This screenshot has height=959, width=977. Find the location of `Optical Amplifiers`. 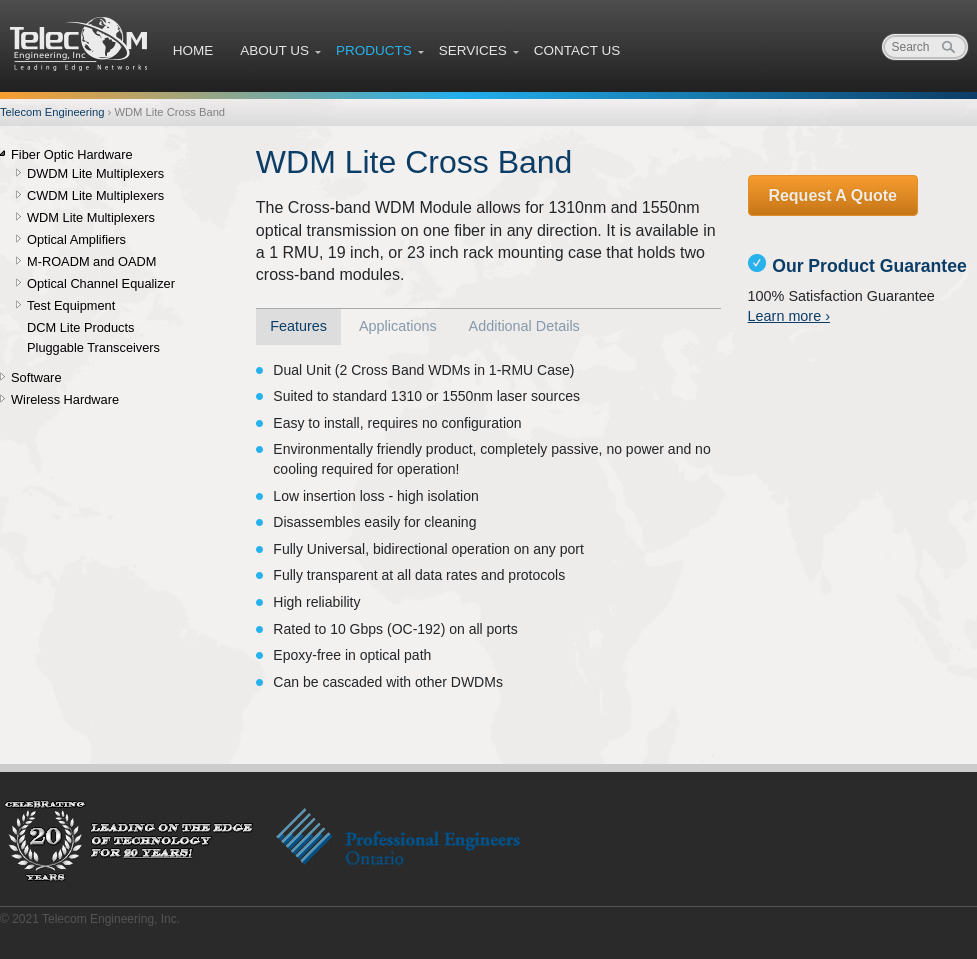

Optical Amplifiers is located at coordinates (76, 240).